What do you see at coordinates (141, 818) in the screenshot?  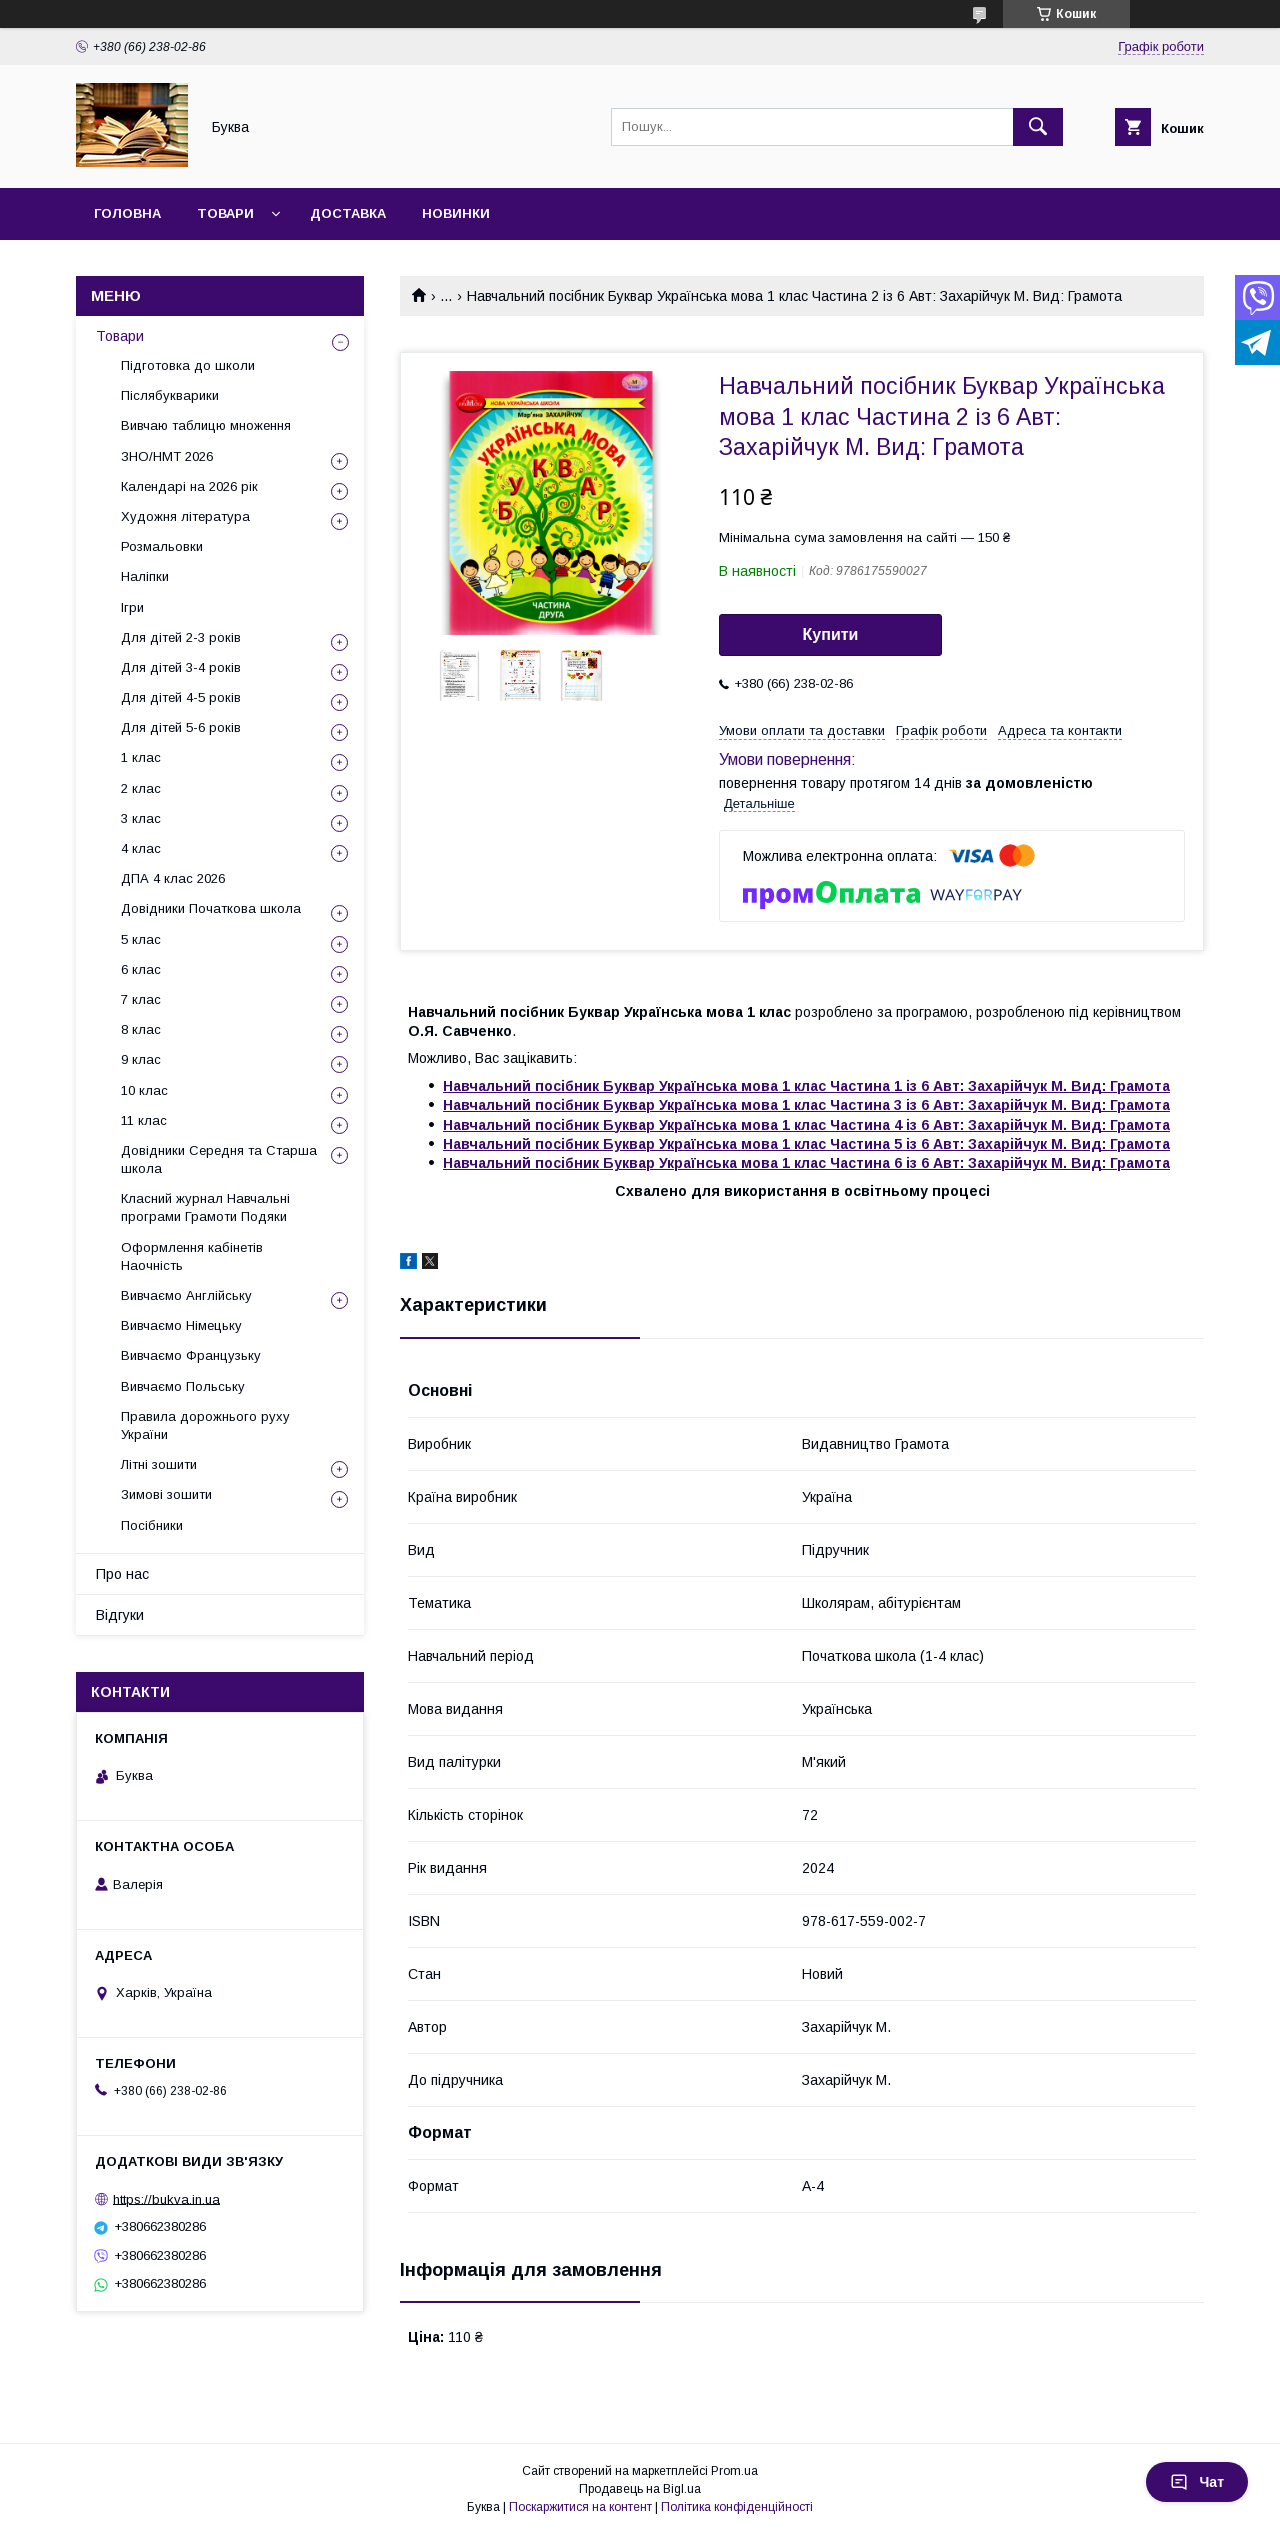 I see `3 клас` at bounding box center [141, 818].